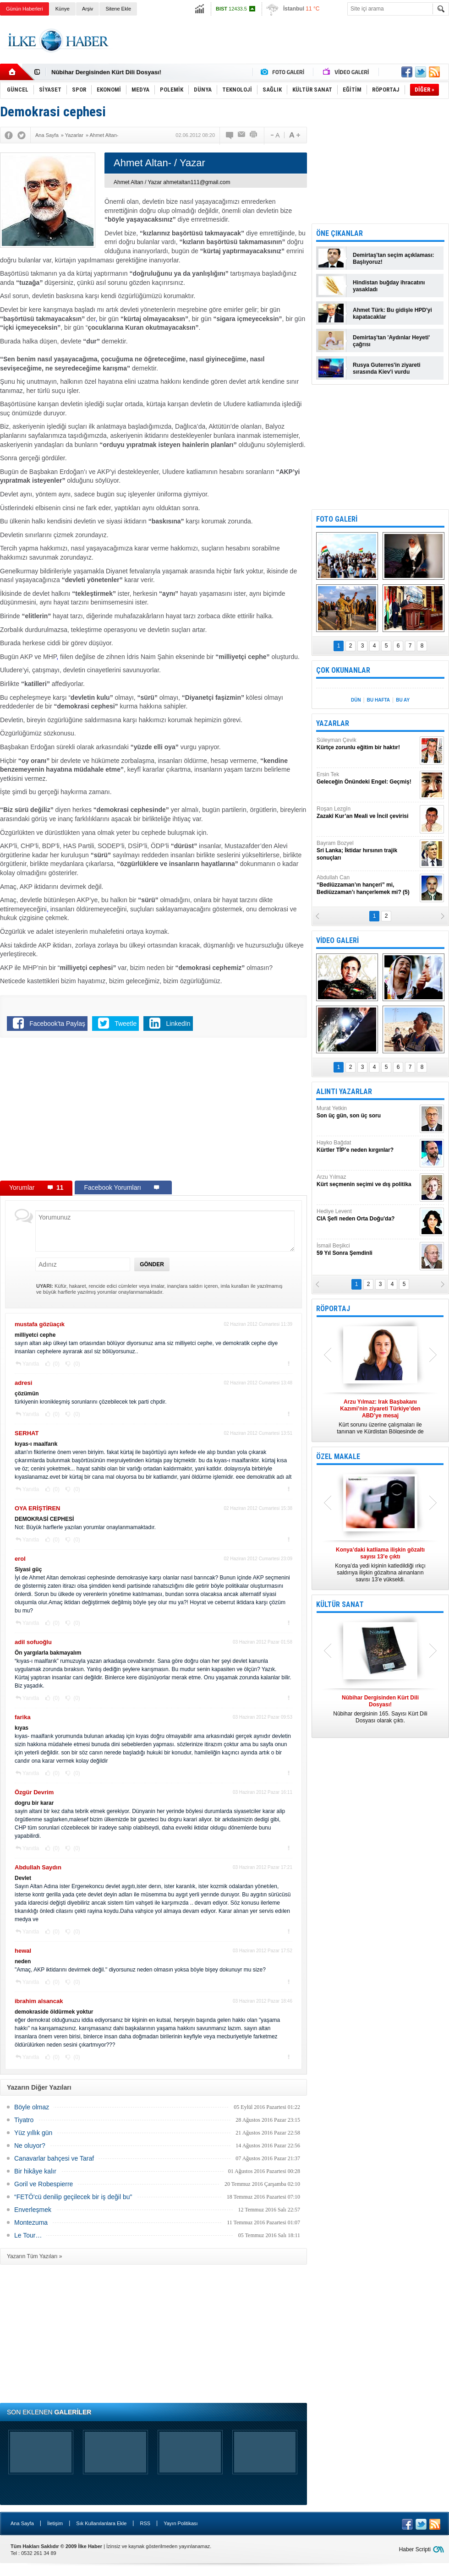  Describe the element at coordinates (367, 813) in the screenshot. I see `Roşan Lezgîn` at that location.